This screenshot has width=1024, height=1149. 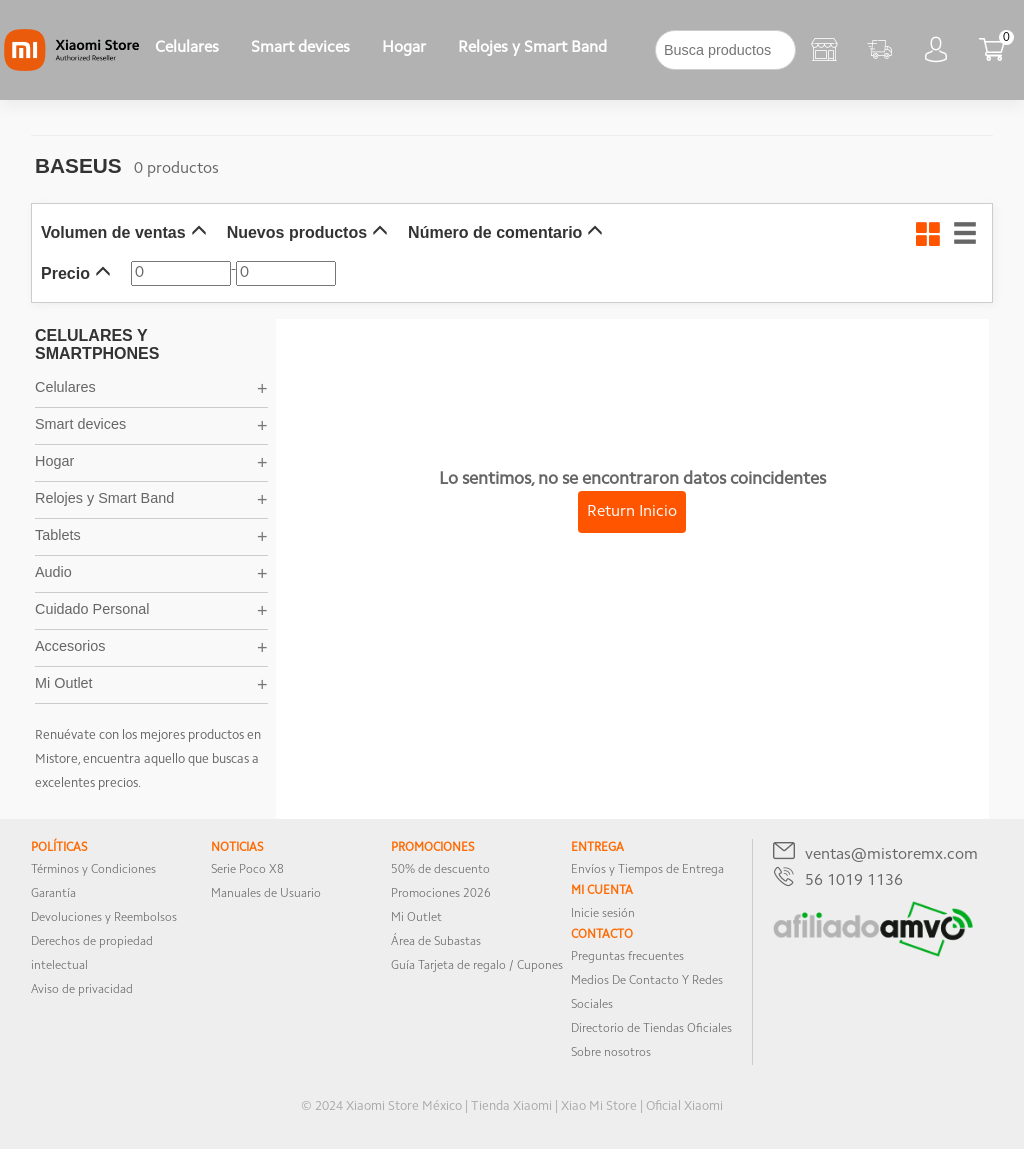 What do you see at coordinates (647, 870) in the screenshot?
I see `Envíos y Tiempos de Entrega` at bounding box center [647, 870].